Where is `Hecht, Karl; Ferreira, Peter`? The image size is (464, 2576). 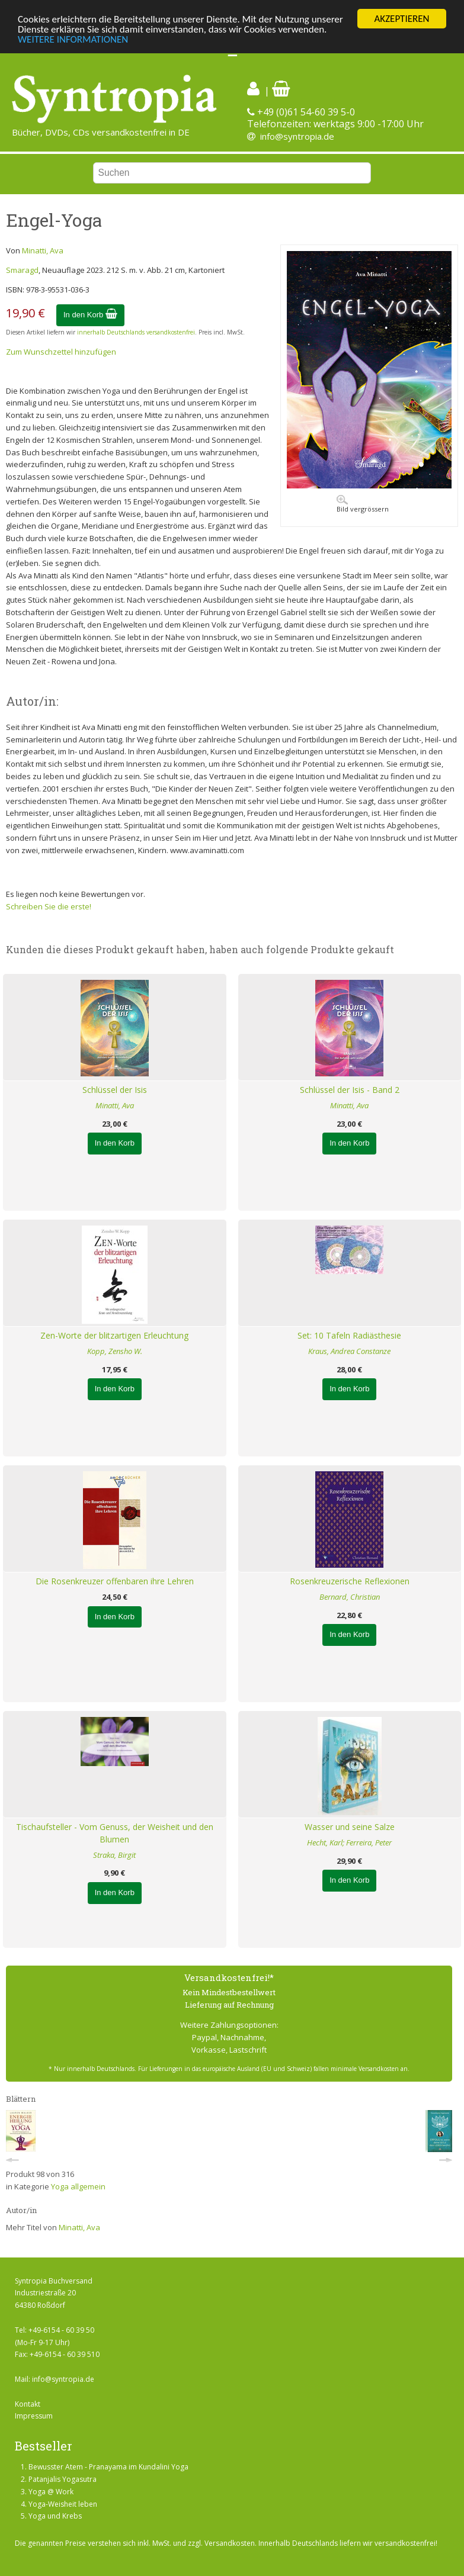
Hecht, Karl; Ferreira, Peter is located at coordinates (349, 1842).